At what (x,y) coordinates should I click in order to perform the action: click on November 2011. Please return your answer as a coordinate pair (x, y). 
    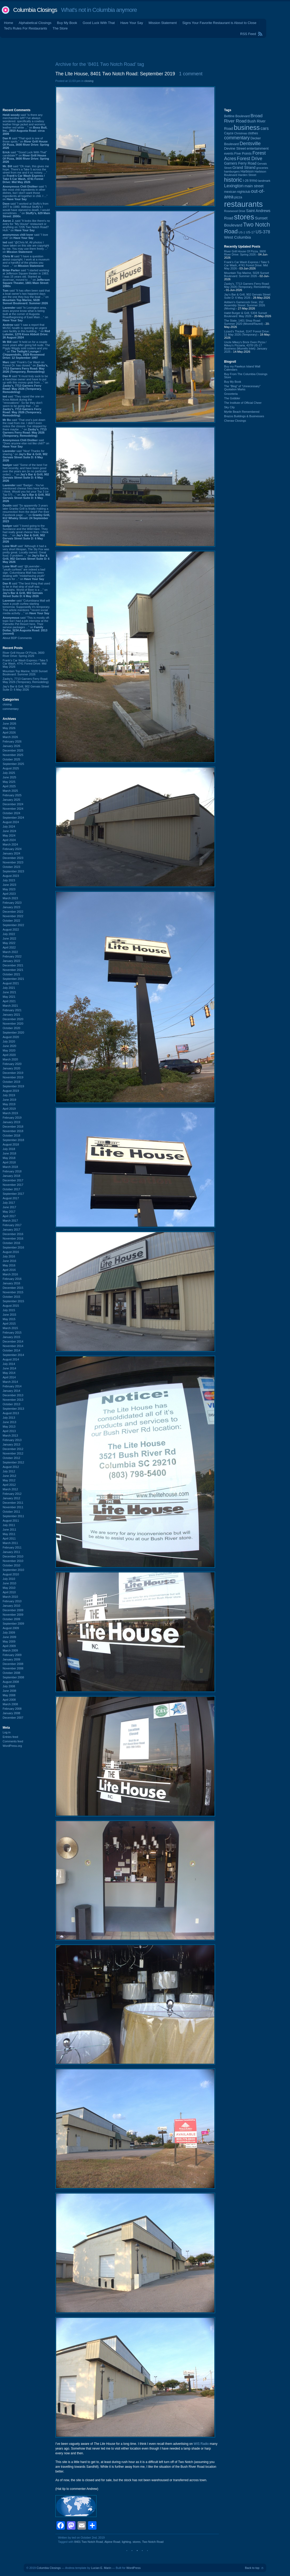
    Looking at the image, I should click on (13, 1507).